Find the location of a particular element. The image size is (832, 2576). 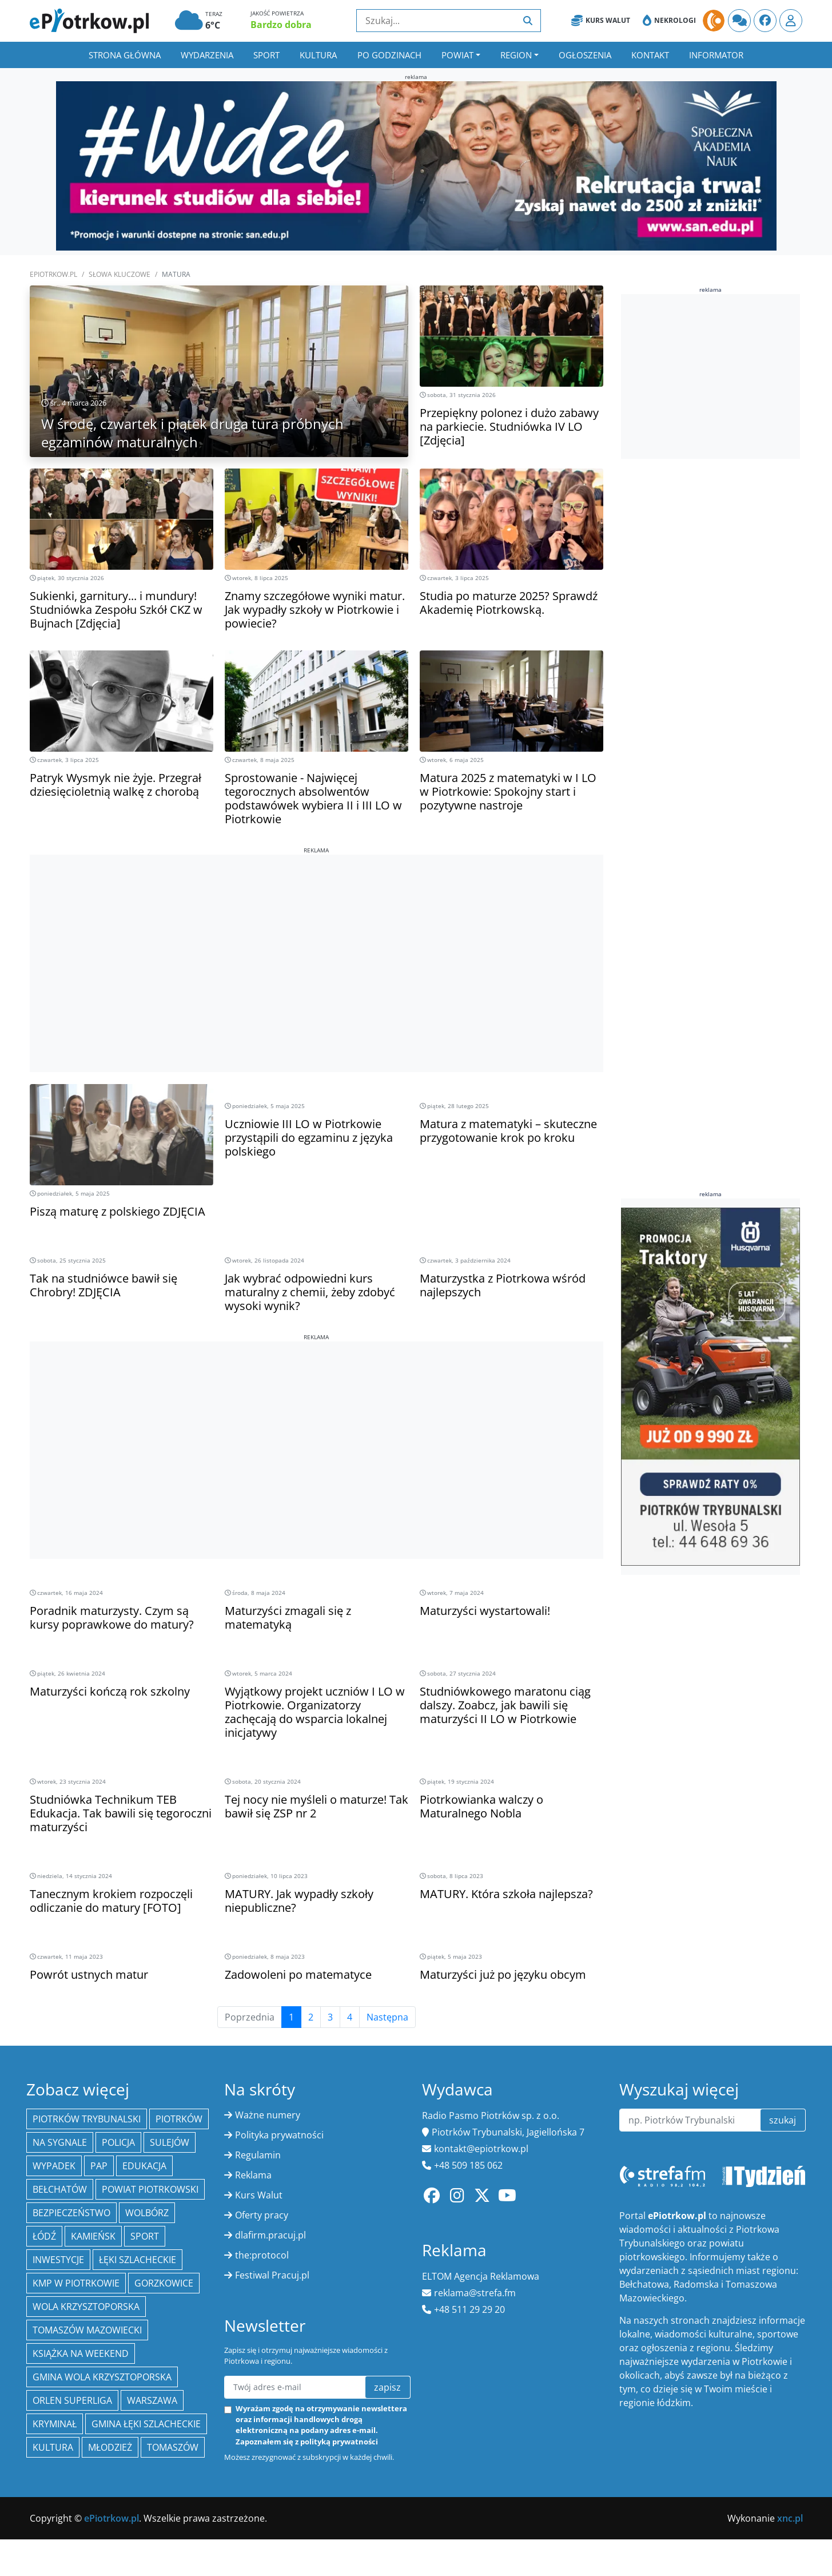

Na Sygnale is located at coordinates (60, 2142).